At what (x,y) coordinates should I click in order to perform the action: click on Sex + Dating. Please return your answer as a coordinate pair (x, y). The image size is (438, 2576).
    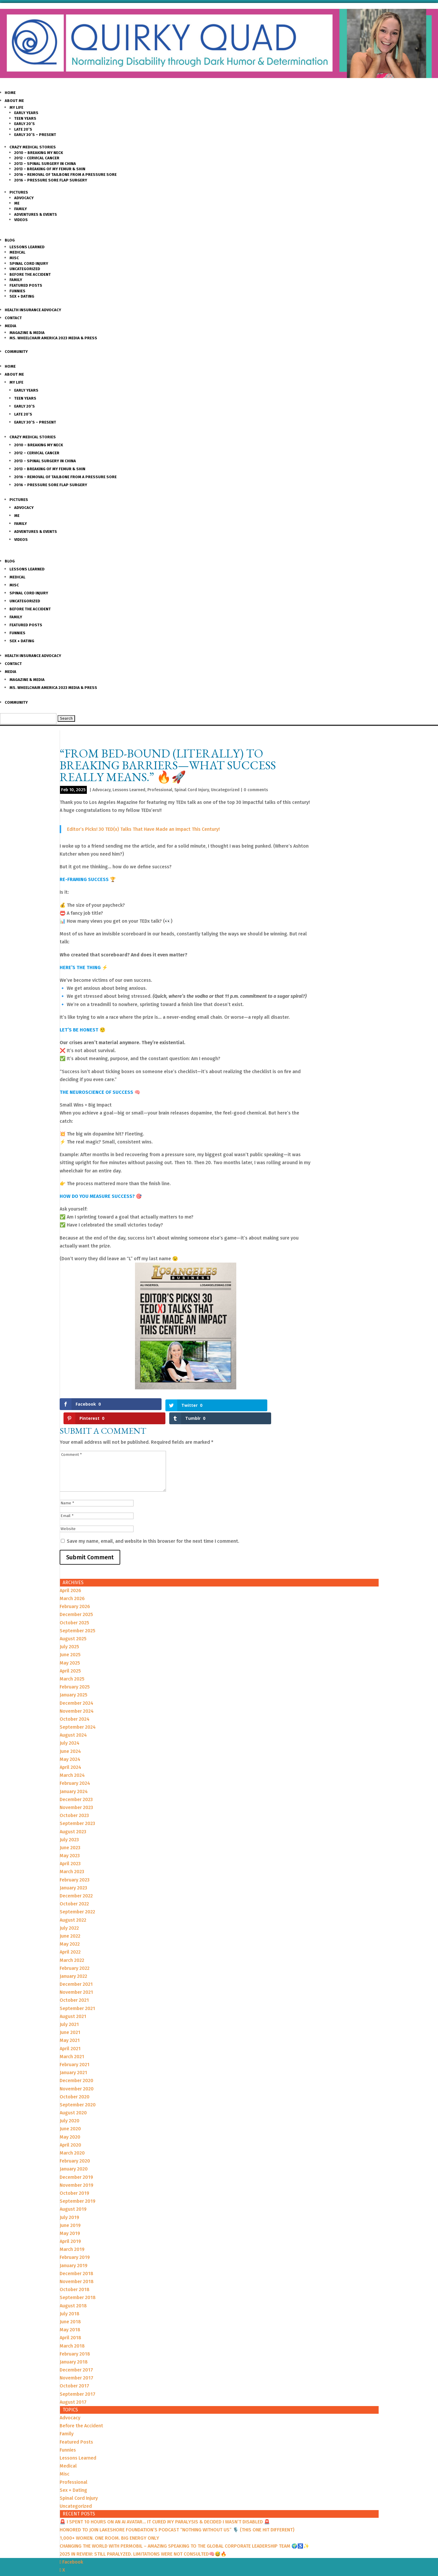
    Looking at the image, I should click on (21, 296).